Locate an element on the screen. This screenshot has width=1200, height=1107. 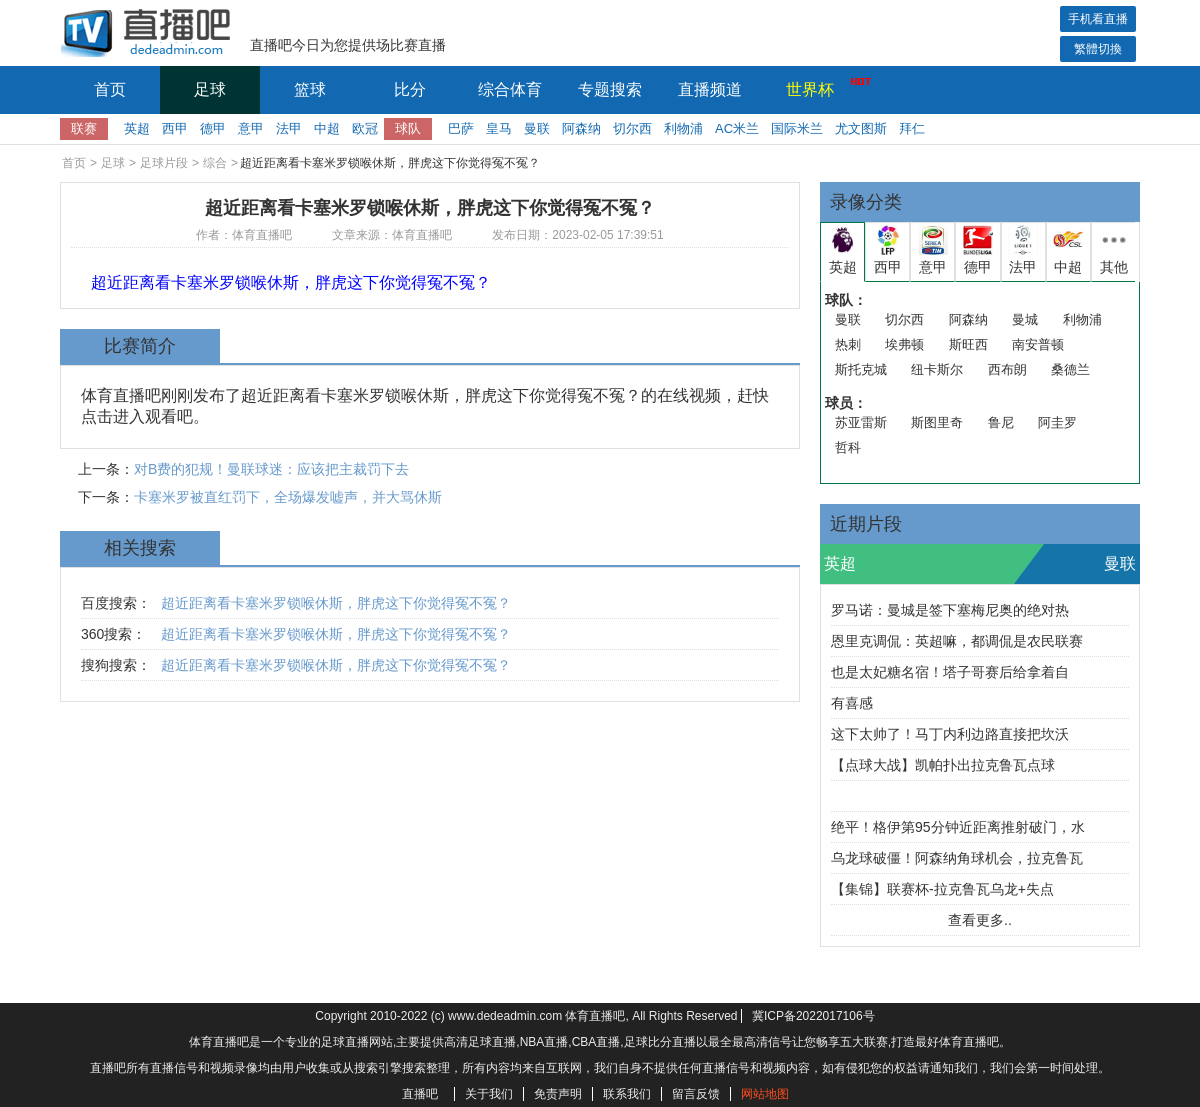
罗马诺：曼城是签下塞梅尼奥的绝对热 is located at coordinates (950, 610).